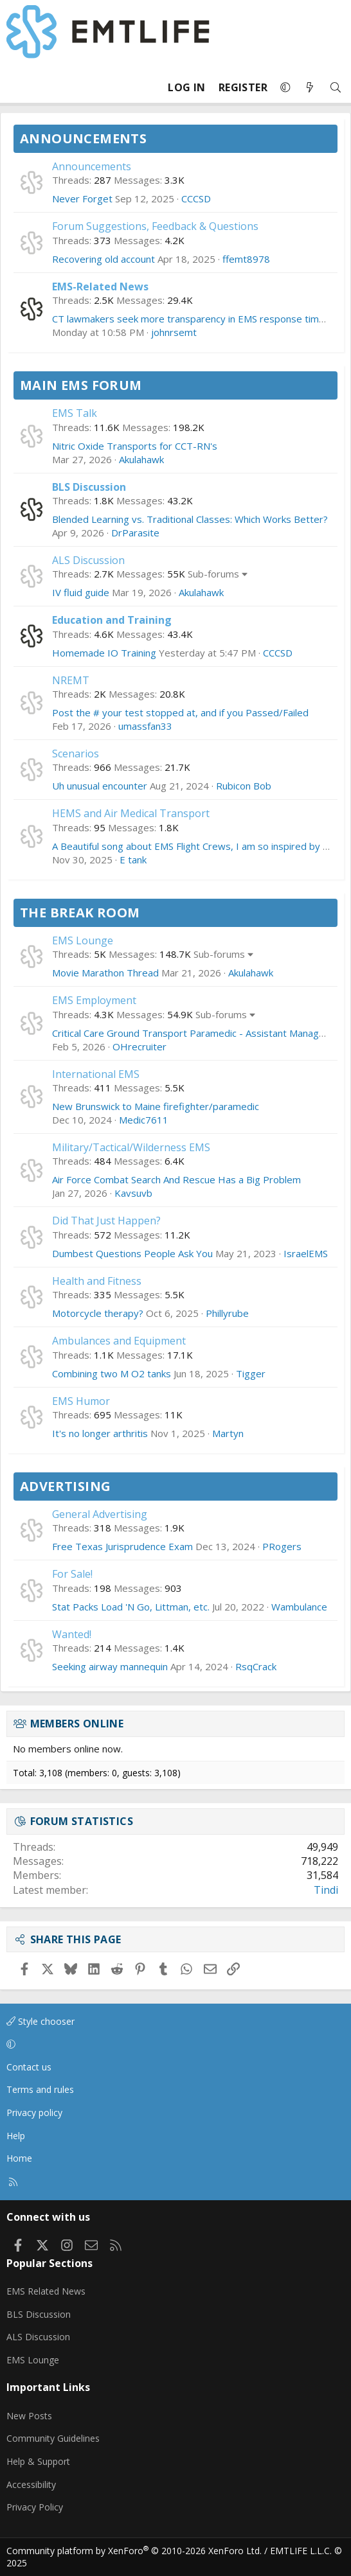 This screenshot has height=2576, width=351. I want to click on Forum Suggestions, Feedback & Questions, so click(155, 226).